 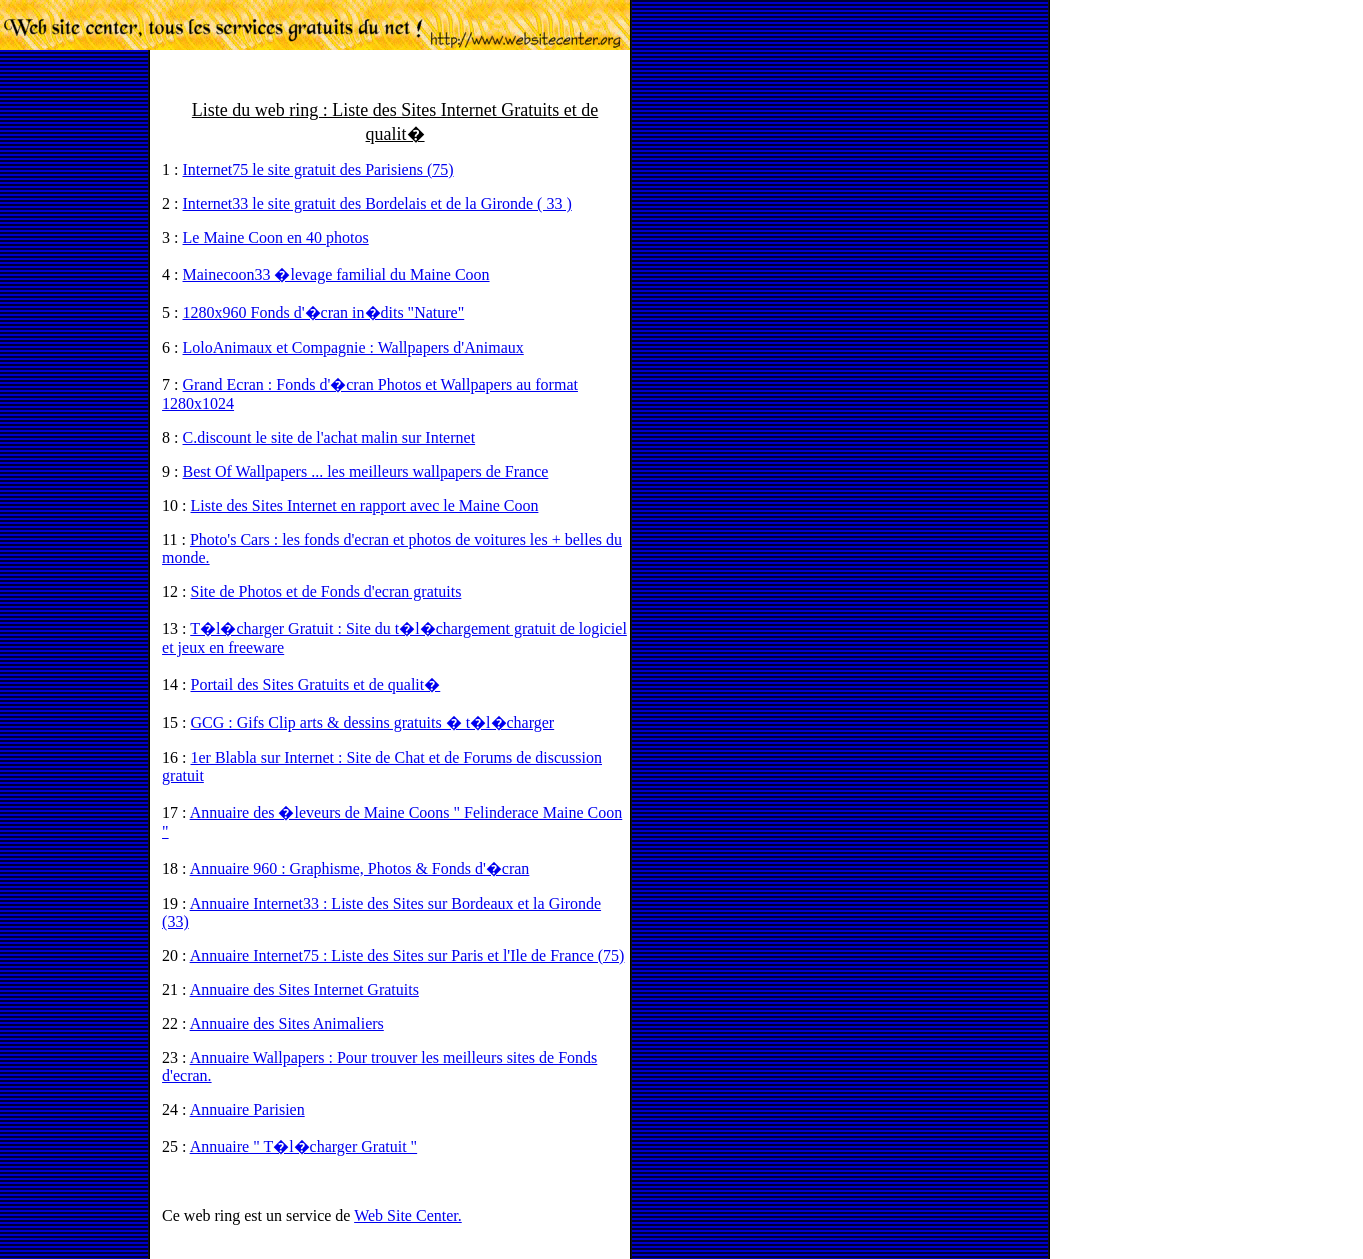 I want to click on Internet33 le site gratuit des Bordelais et de la Gironde ( 33 ), so click(x=377, y=203).